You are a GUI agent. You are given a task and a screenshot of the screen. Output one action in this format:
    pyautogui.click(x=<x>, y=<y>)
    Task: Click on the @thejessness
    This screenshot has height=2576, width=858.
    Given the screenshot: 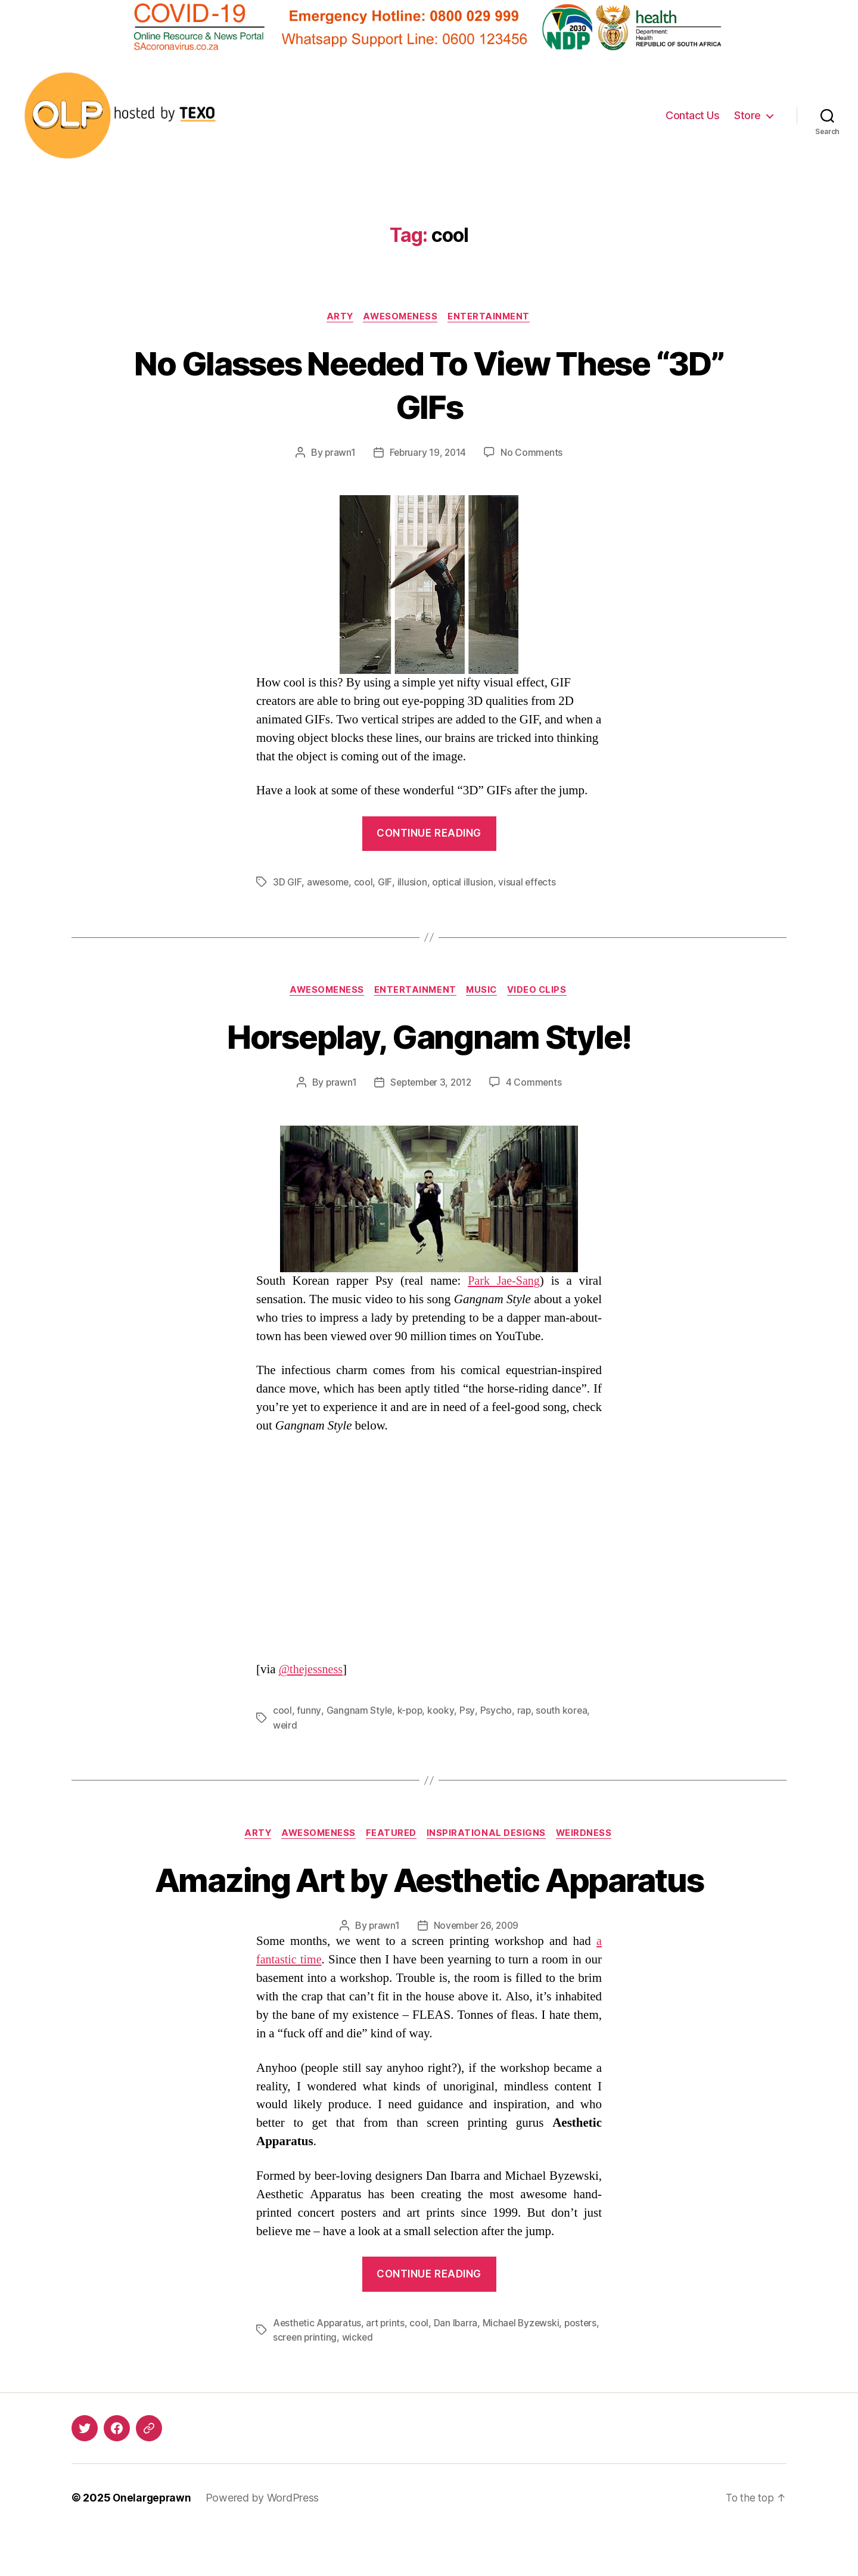 What is the action you would take?
    pyautogui.click(x=312, y=1671)
    